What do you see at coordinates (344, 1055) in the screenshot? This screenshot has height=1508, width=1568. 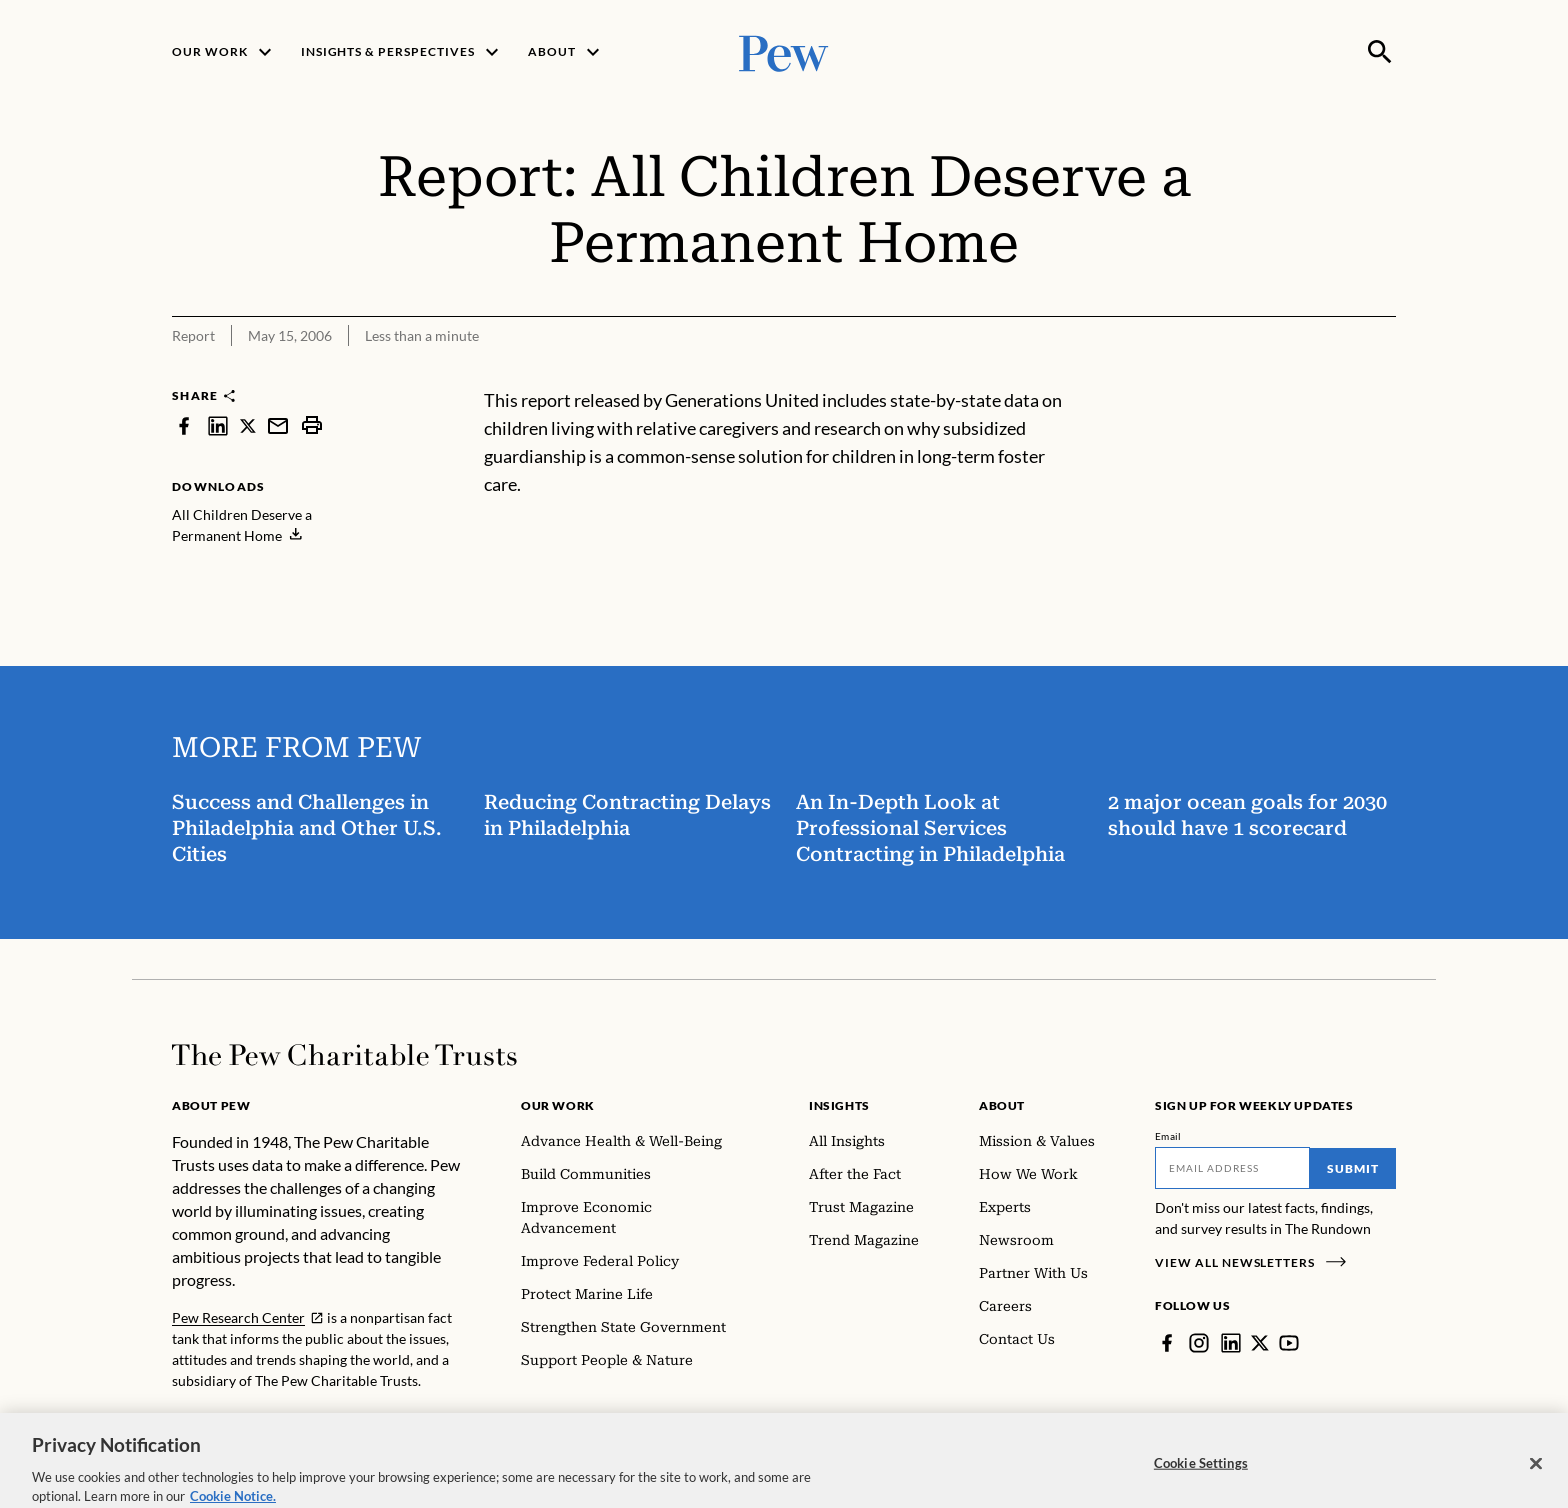 I see `[Home]` at bounding box center [344, 1055].